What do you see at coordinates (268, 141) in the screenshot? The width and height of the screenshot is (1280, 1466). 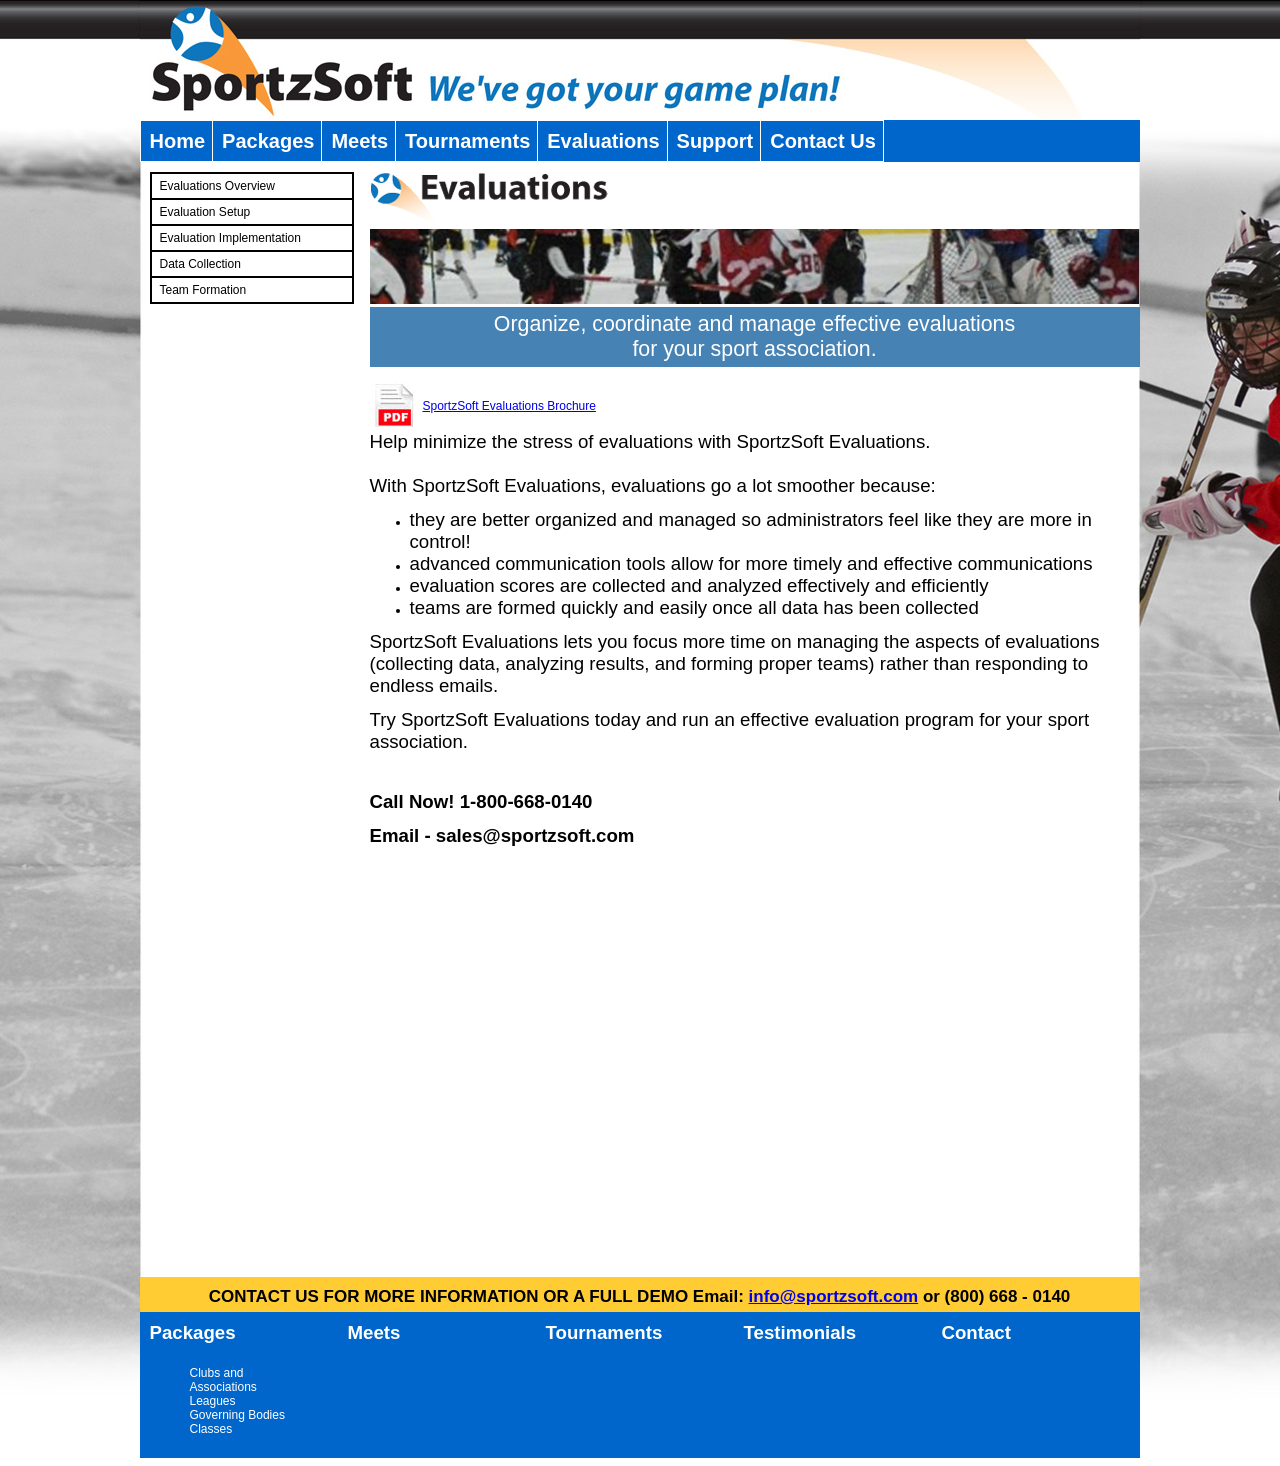 I see `Packages` at bounding box center [268, 141].